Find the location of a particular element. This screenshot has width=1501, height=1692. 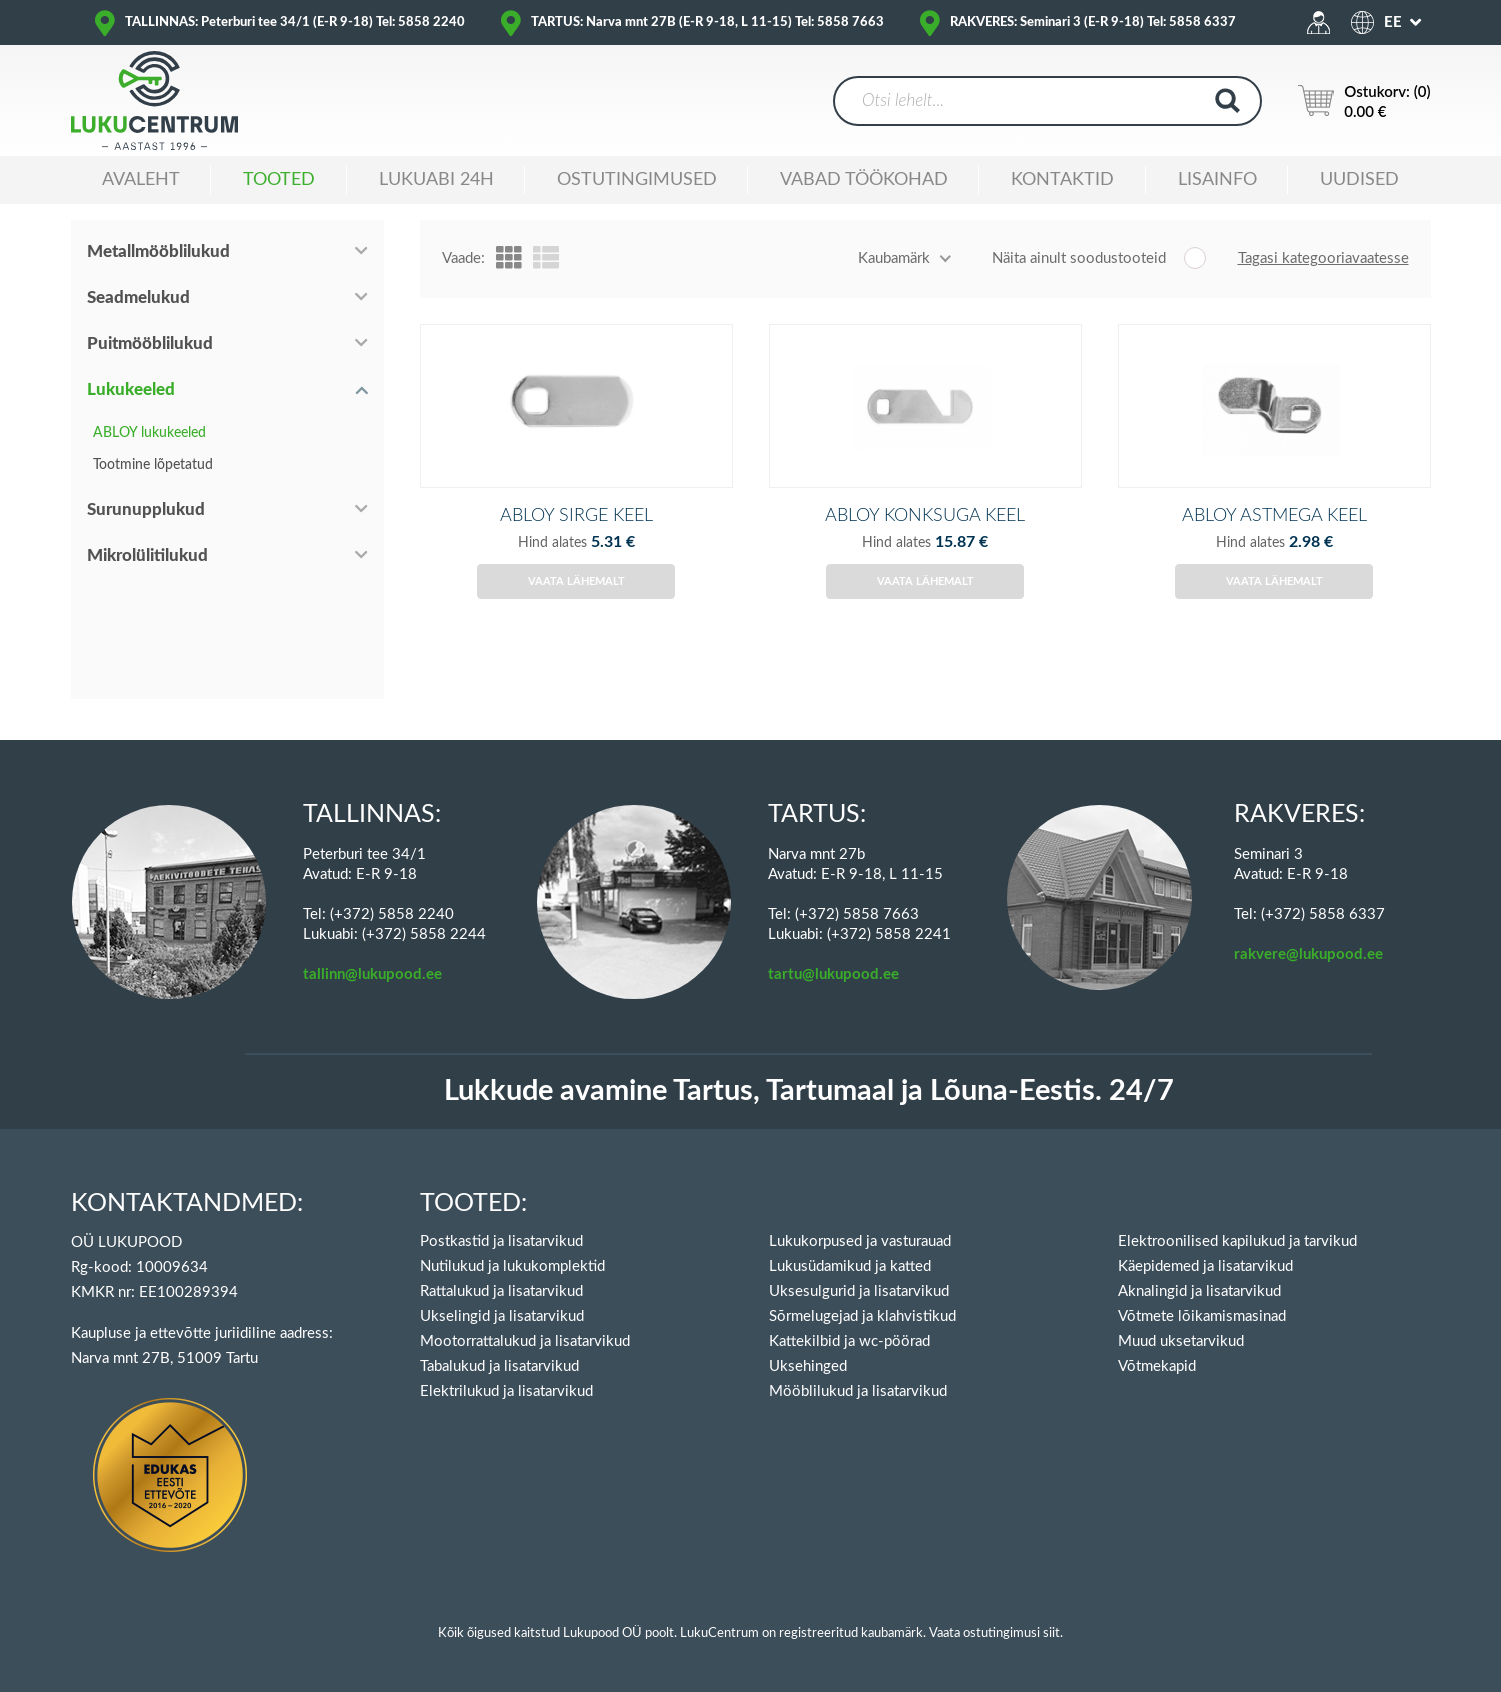

RAKVERES: Seminari 3 (E-R 9-18) Tel: 5858 6337 is located at coordinates (1093, 22).